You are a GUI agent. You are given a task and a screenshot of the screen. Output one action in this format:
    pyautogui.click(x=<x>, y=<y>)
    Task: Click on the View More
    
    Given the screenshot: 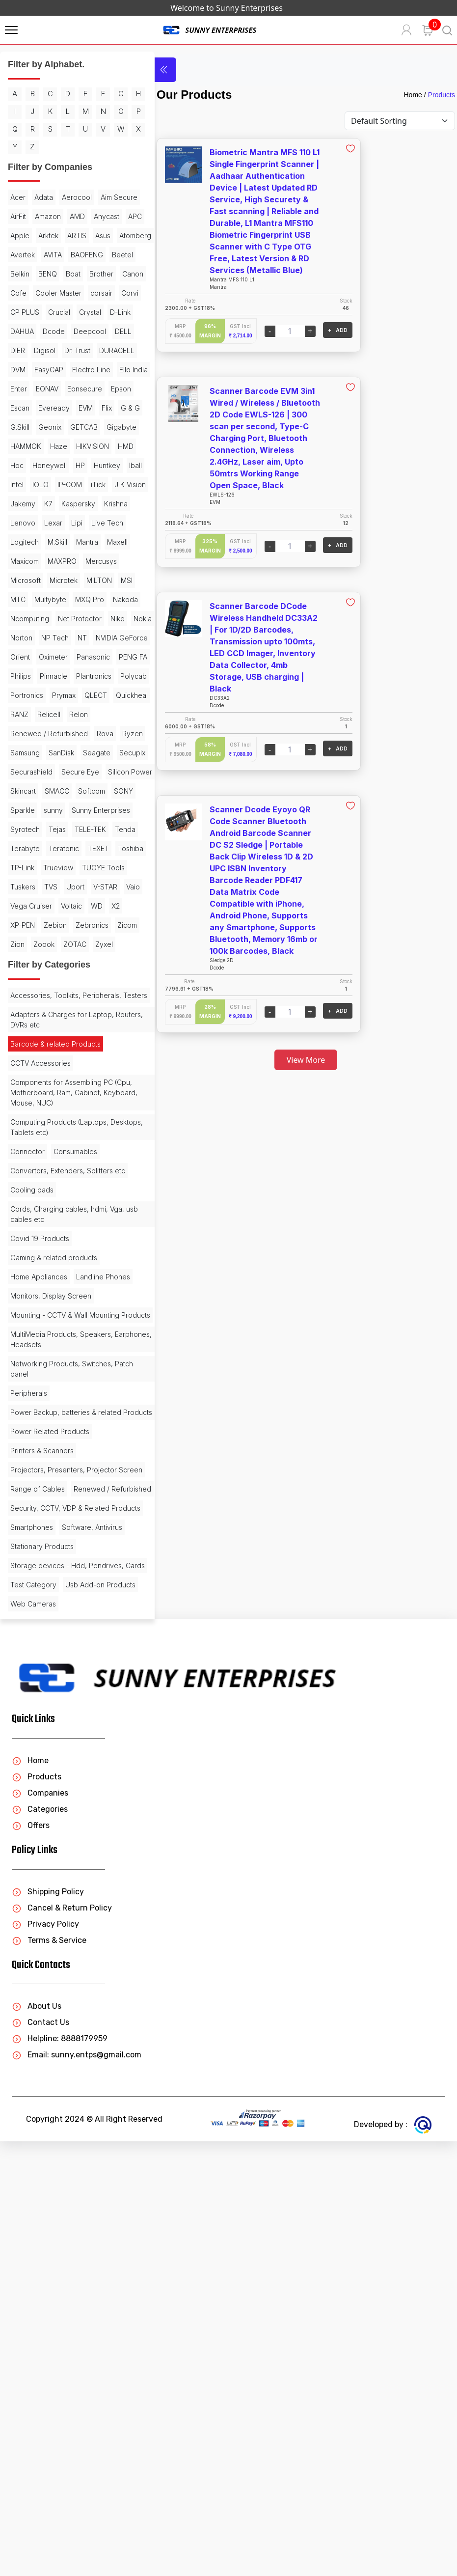 What is the action you would take?
    pyautogui.click(x=290, y=1059)
    